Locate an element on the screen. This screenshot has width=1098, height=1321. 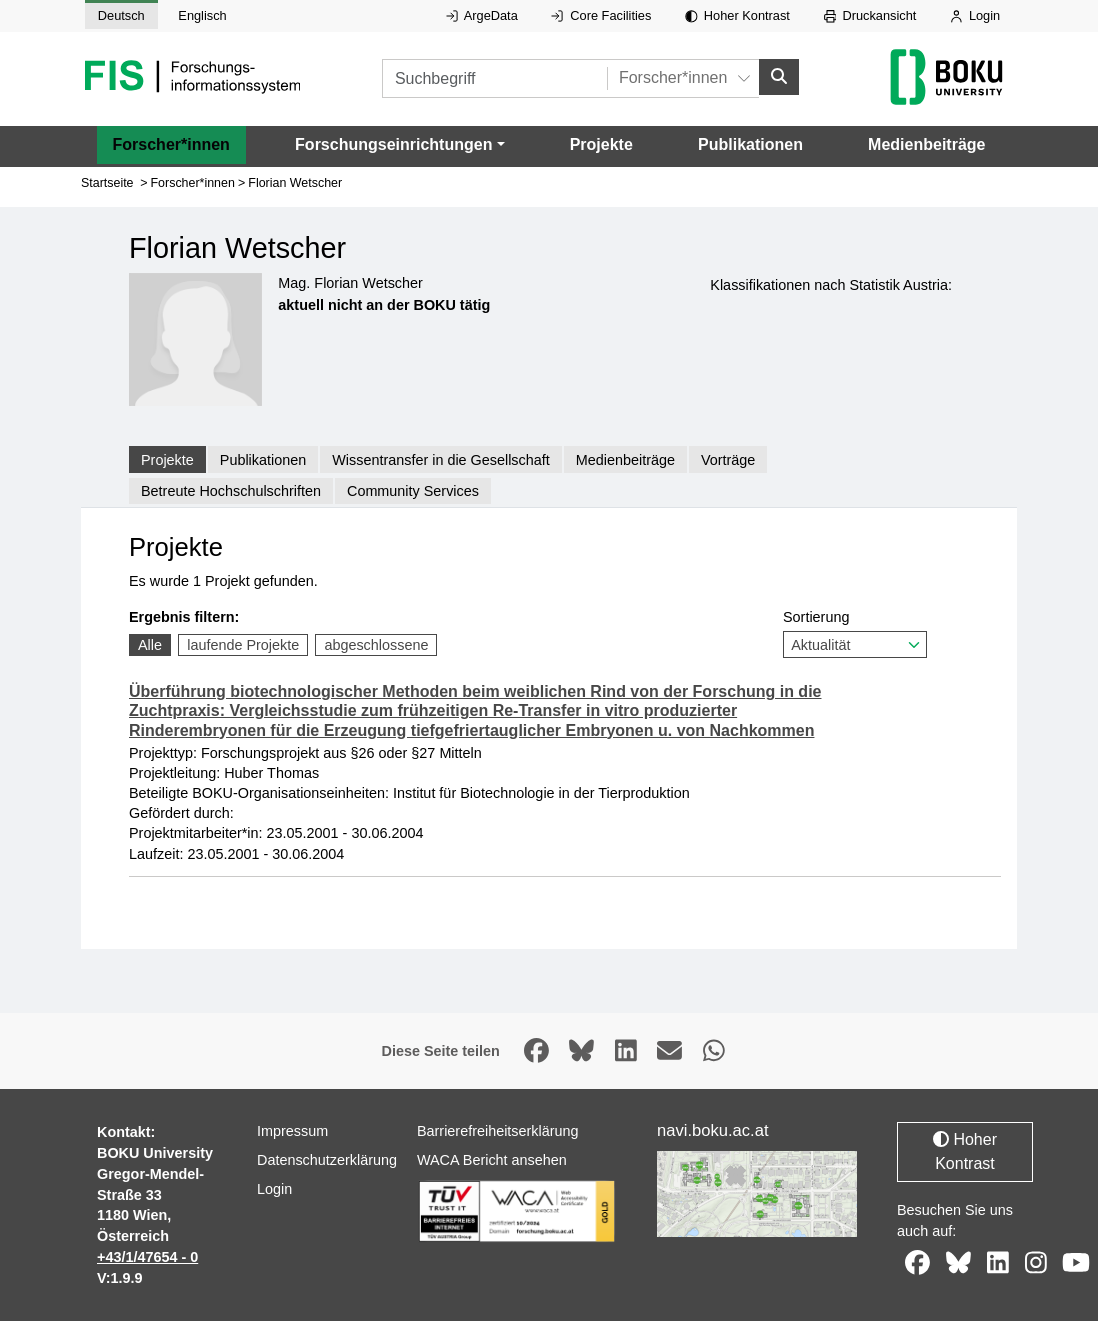
Datenschutzerklärung is located at coordinates (327, 1160).